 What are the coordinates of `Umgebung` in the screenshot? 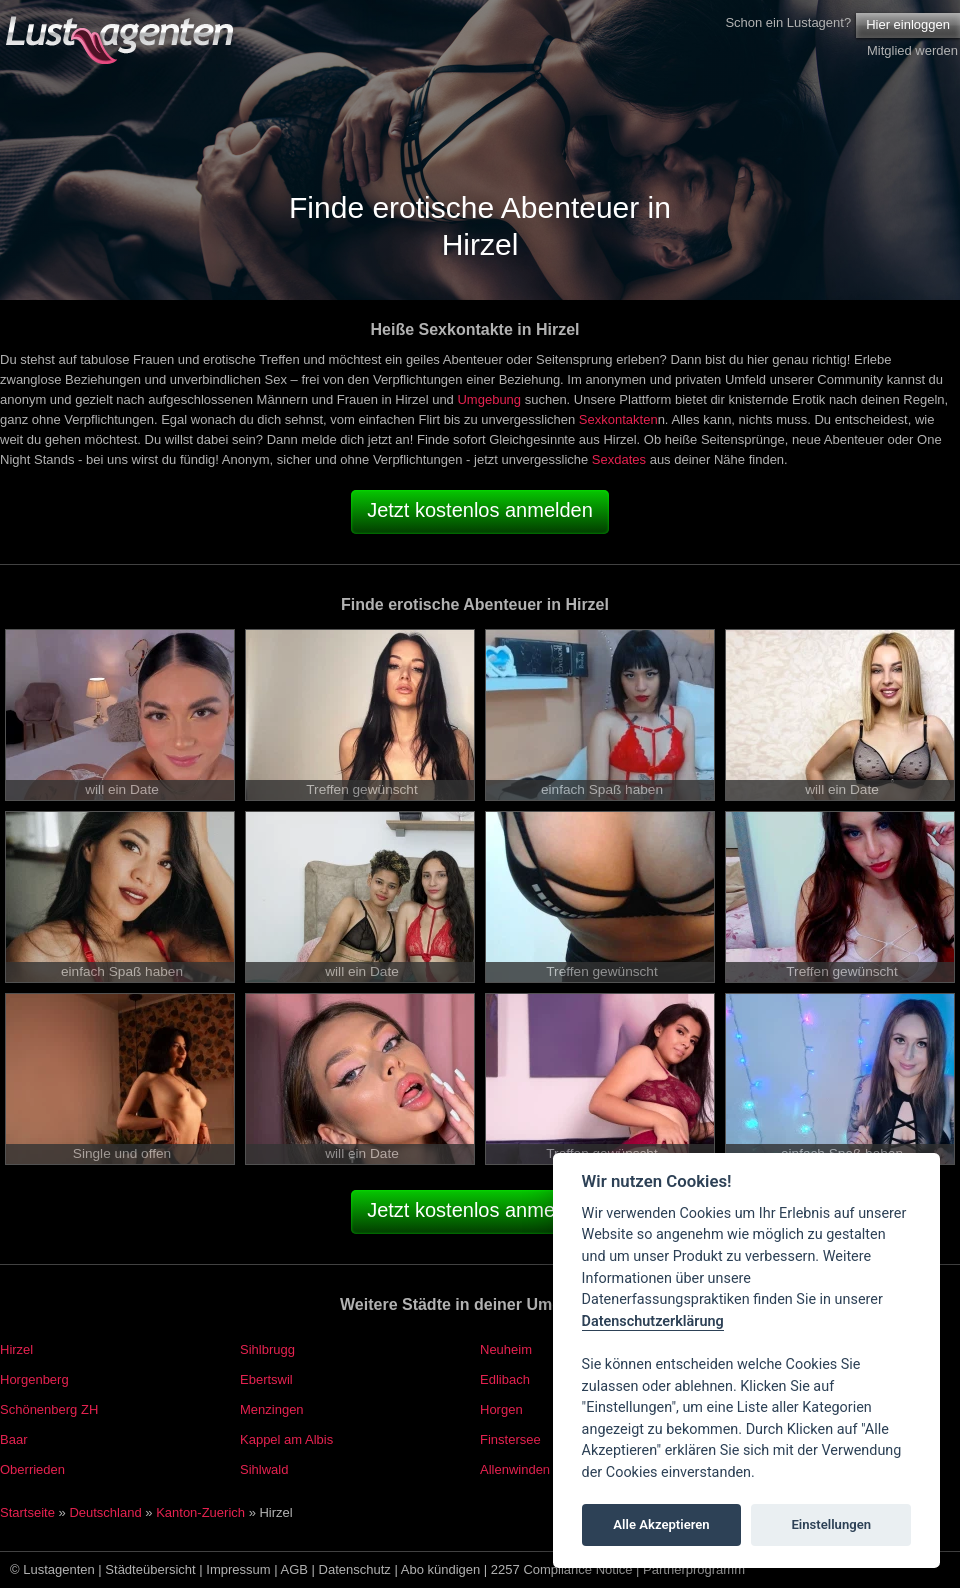 It's located at (489, 399).